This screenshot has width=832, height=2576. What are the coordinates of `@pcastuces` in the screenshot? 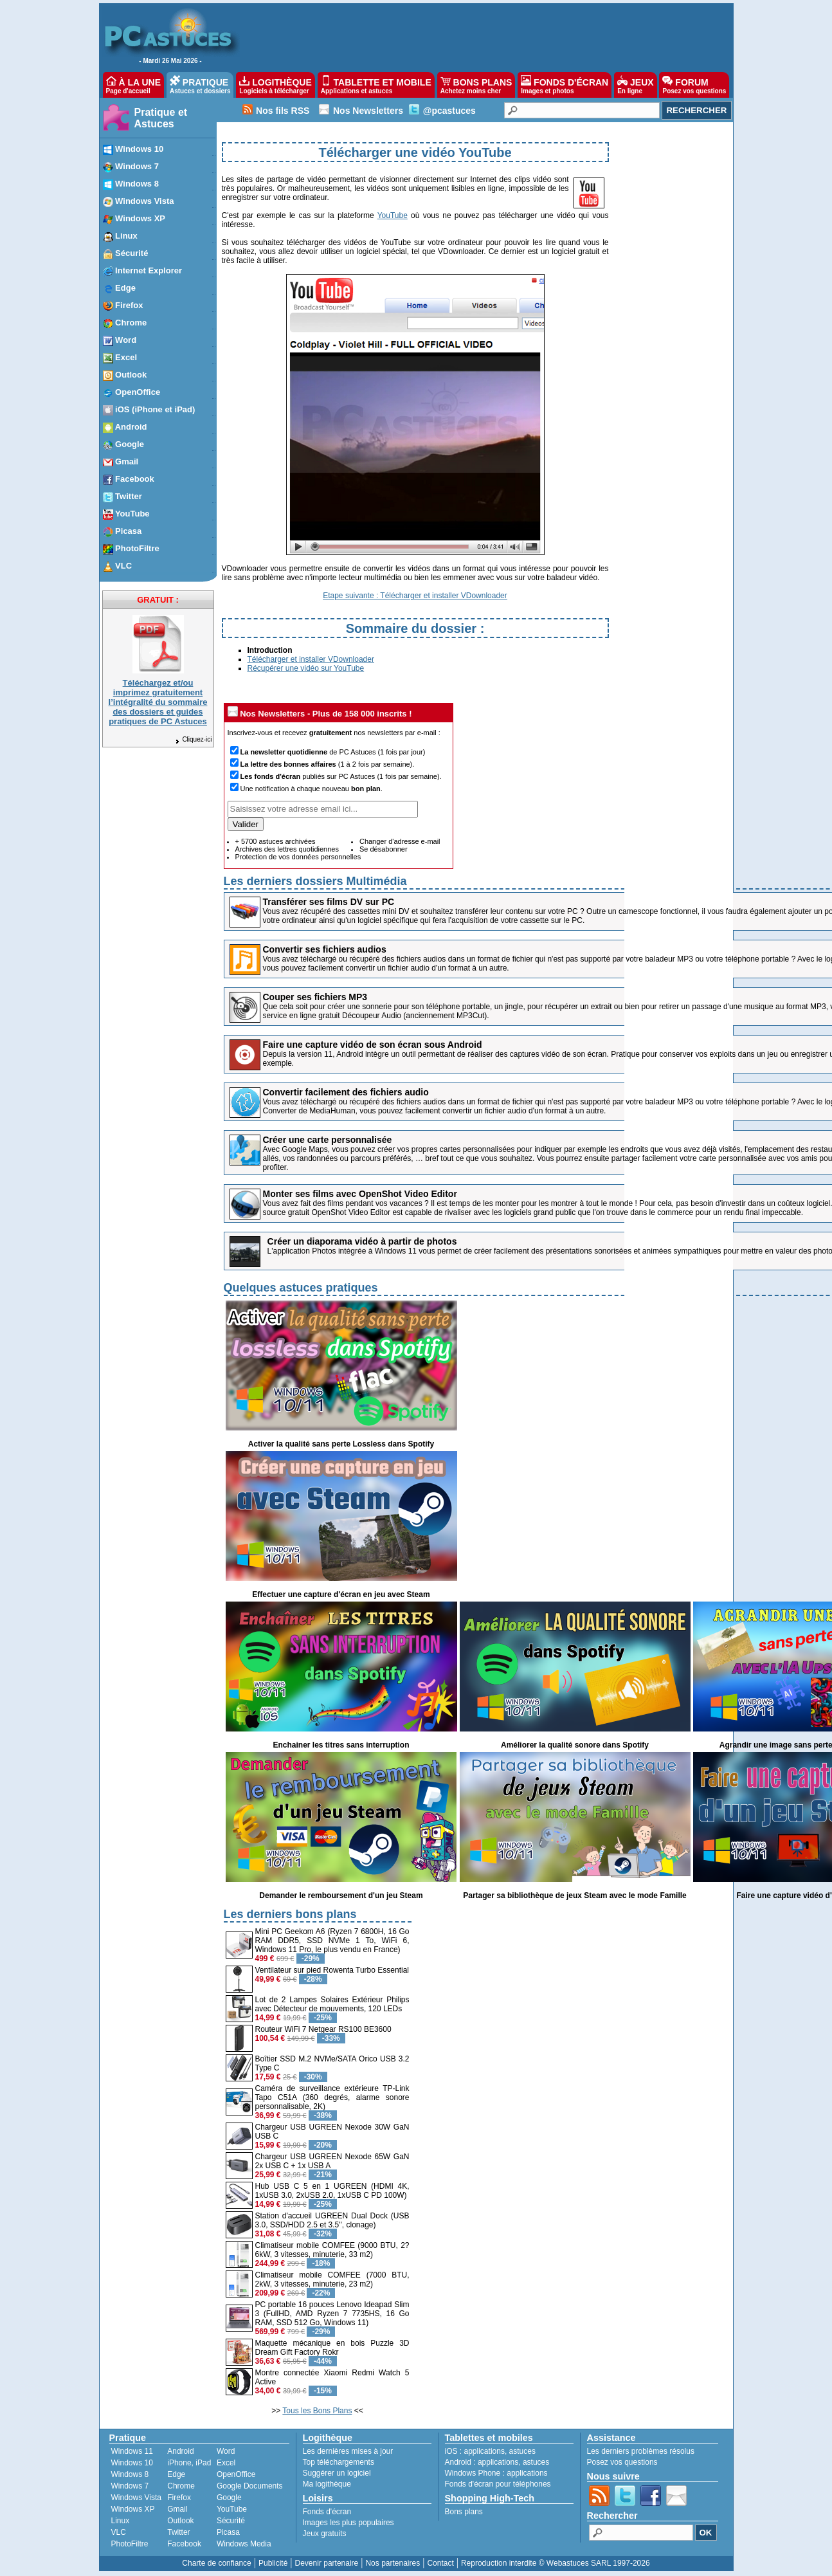 It's located at (449, 110).